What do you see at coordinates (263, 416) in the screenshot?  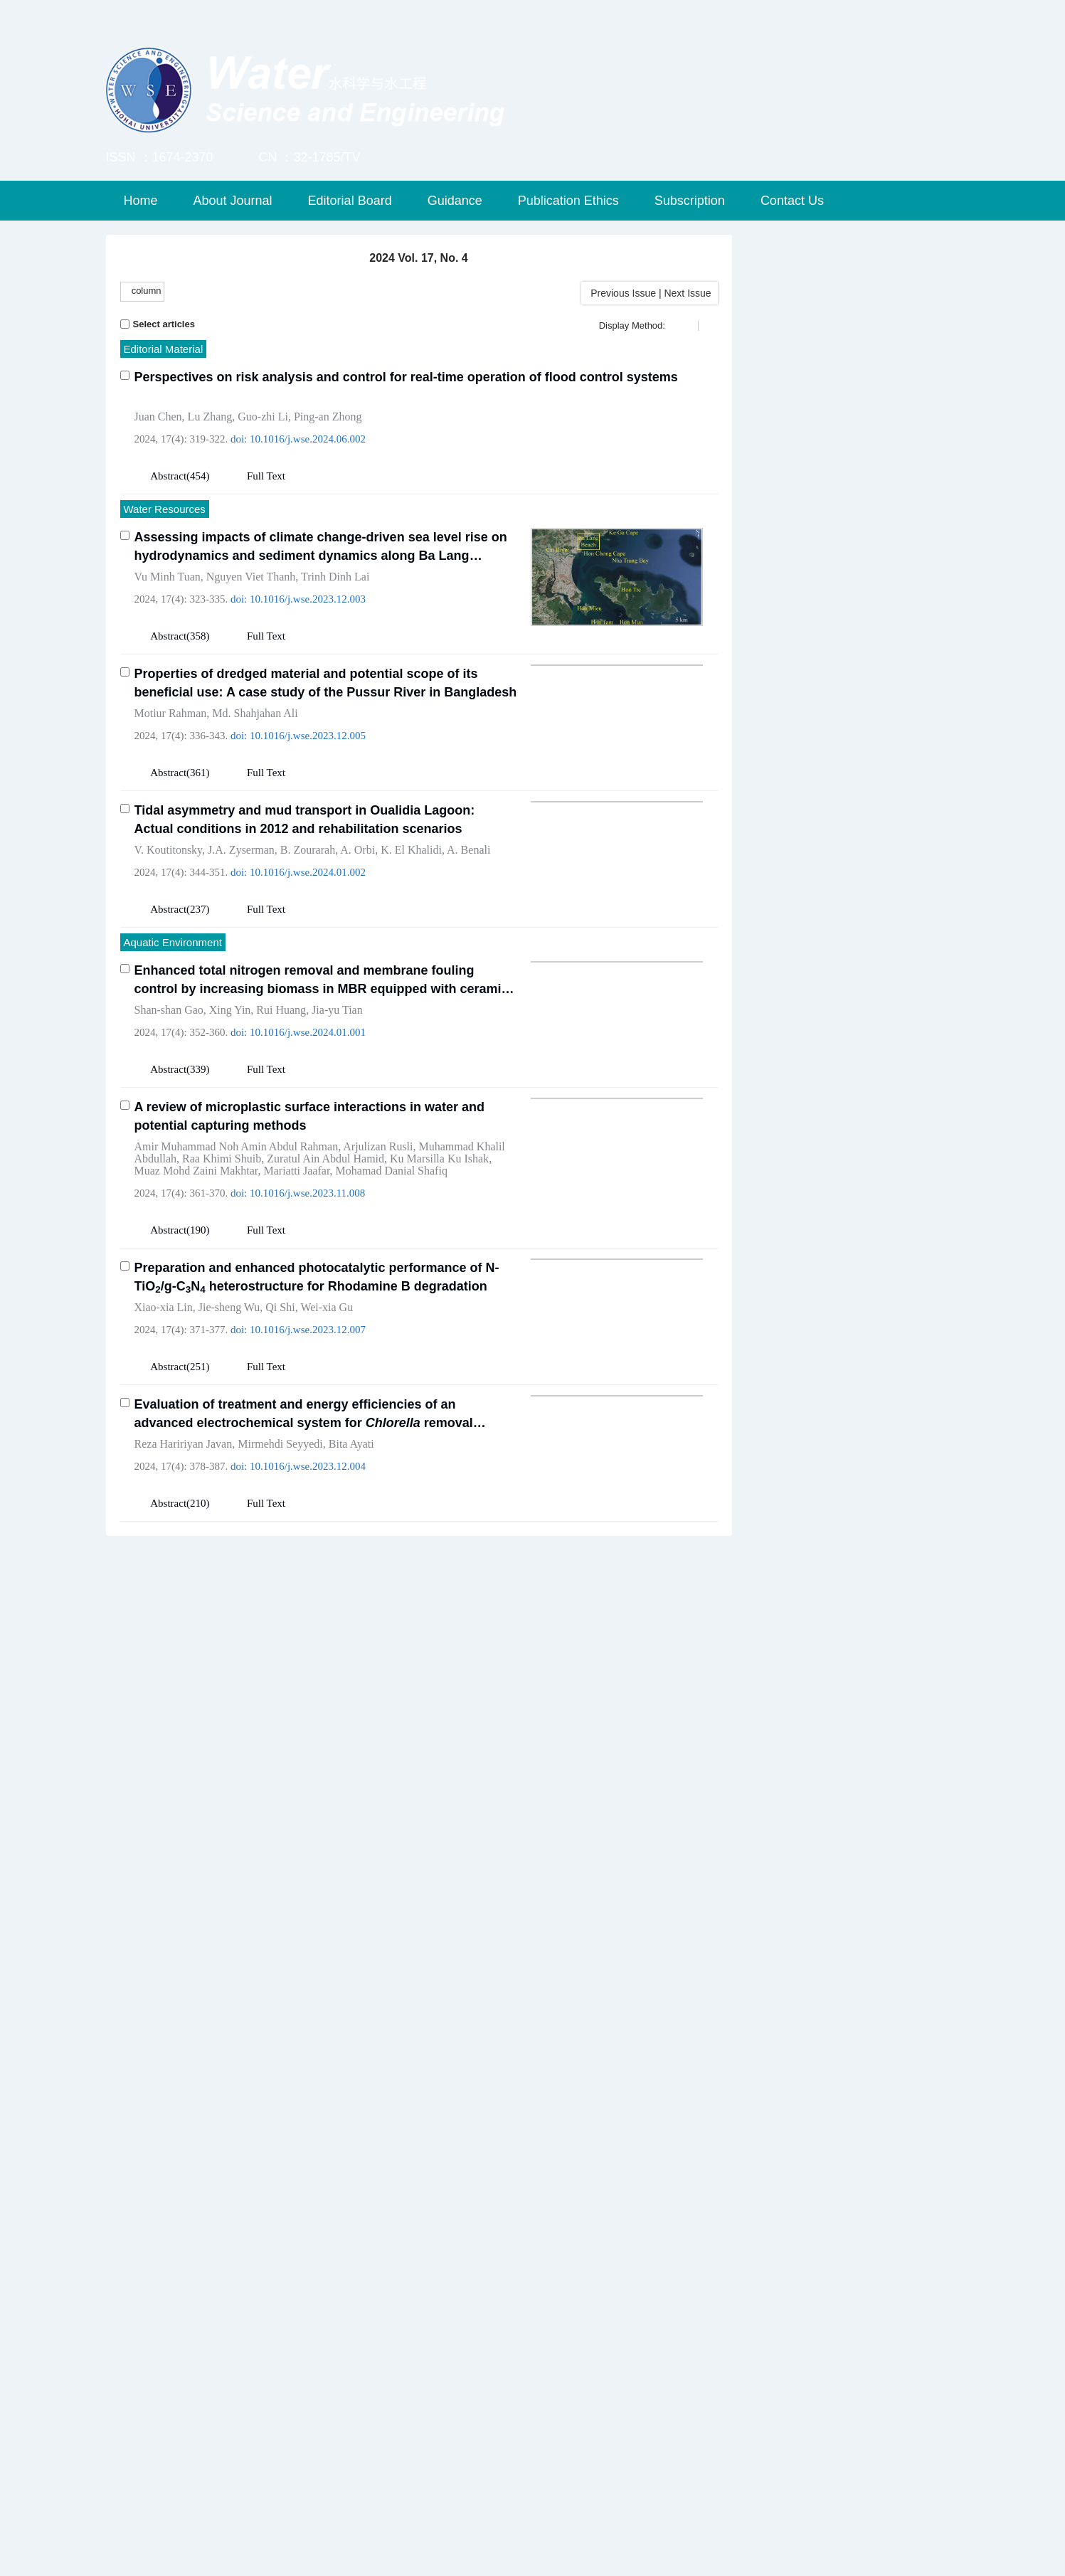 I see `Guo-zhi Li` at bounding box center [263, 416].